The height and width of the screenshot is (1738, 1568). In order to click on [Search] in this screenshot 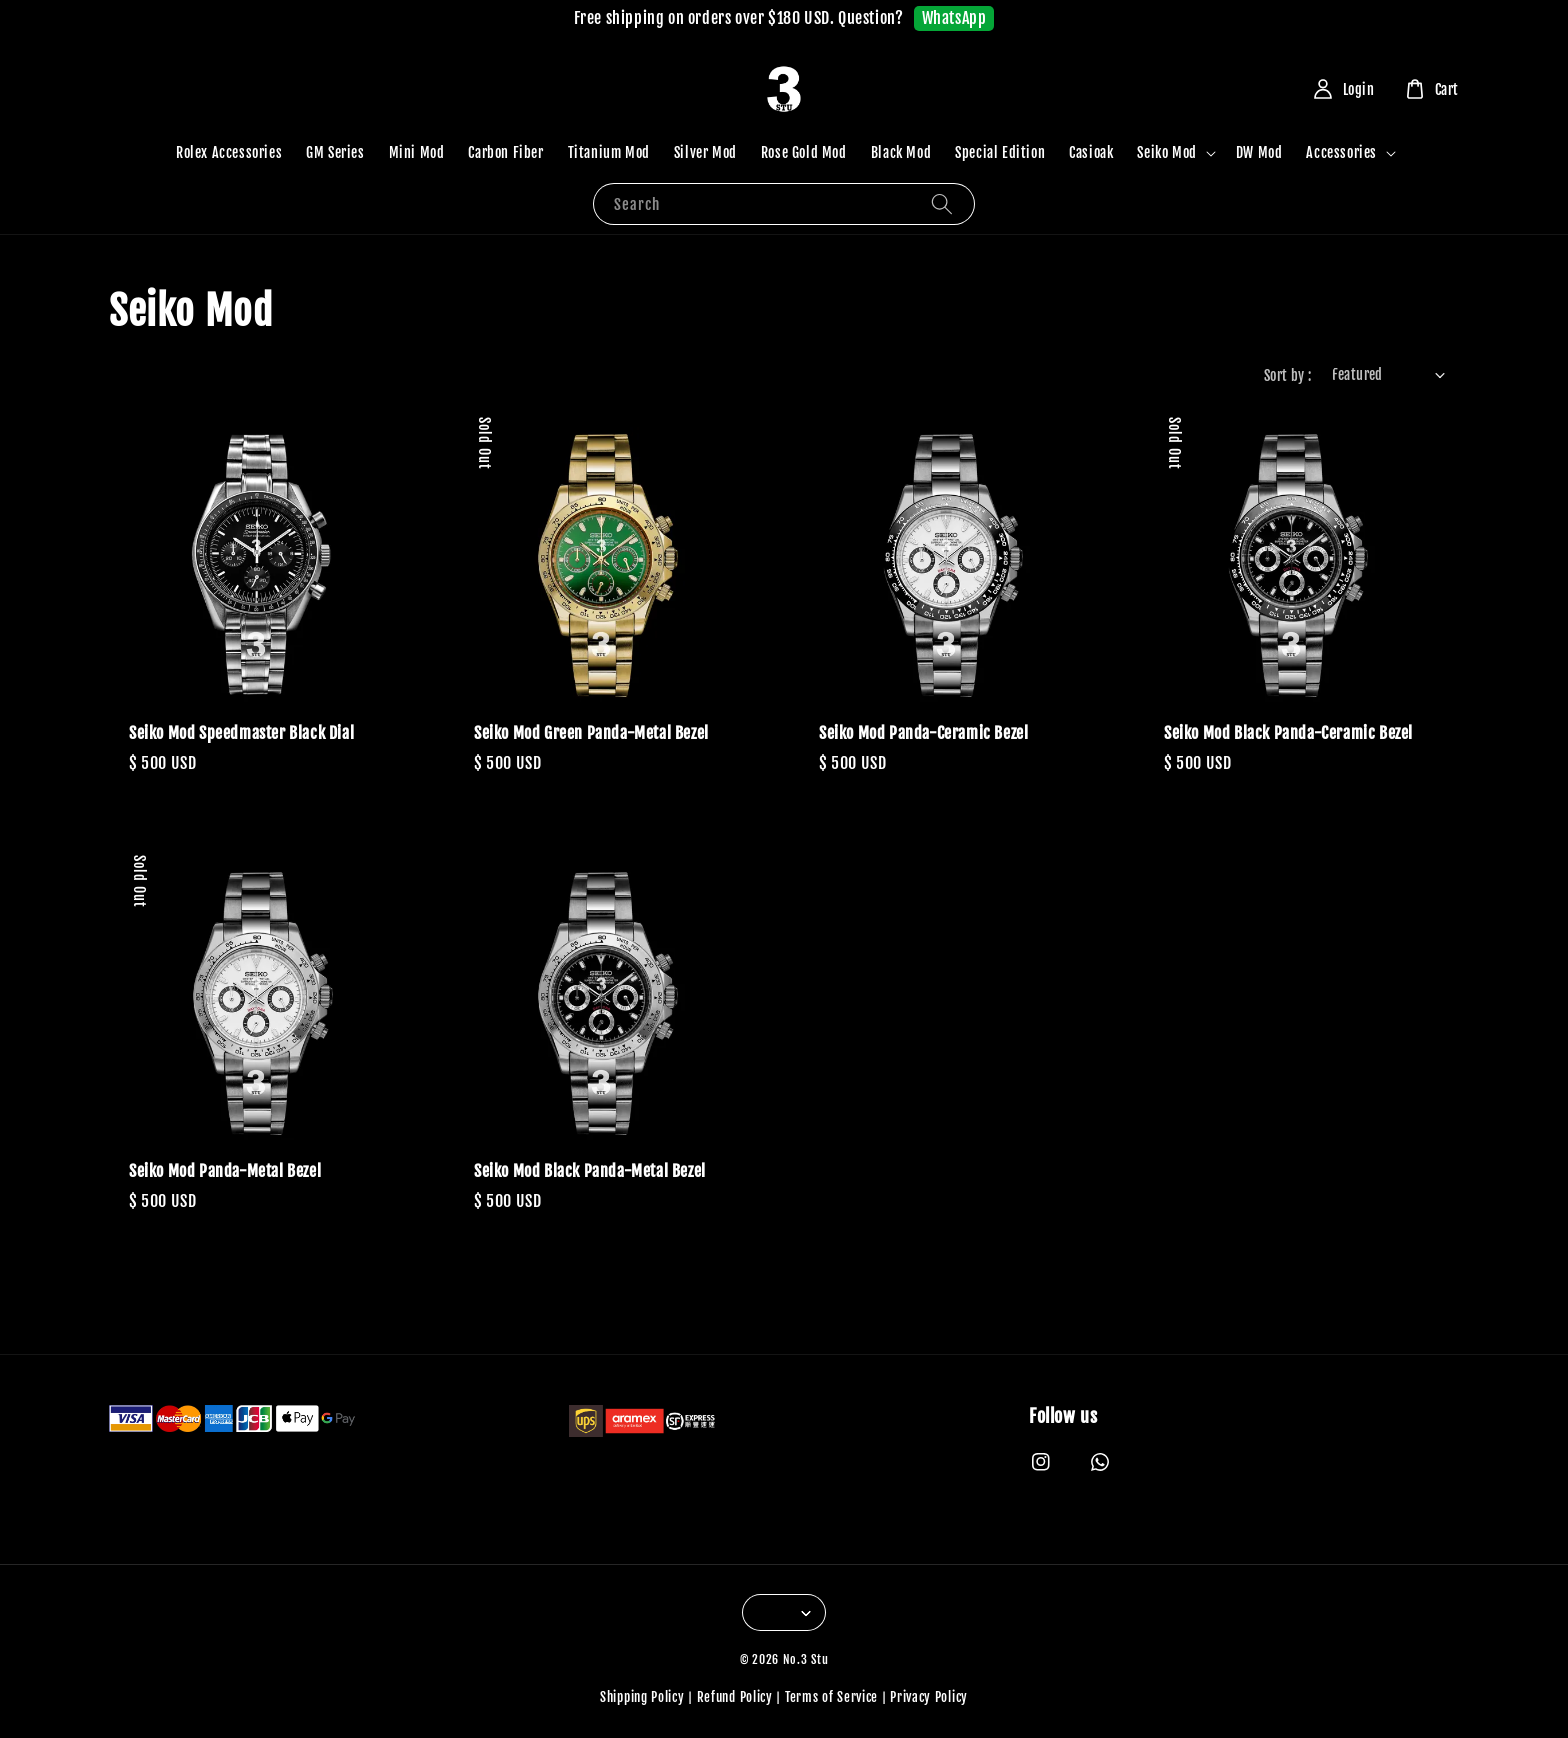, I will do `click(942, 203)`.